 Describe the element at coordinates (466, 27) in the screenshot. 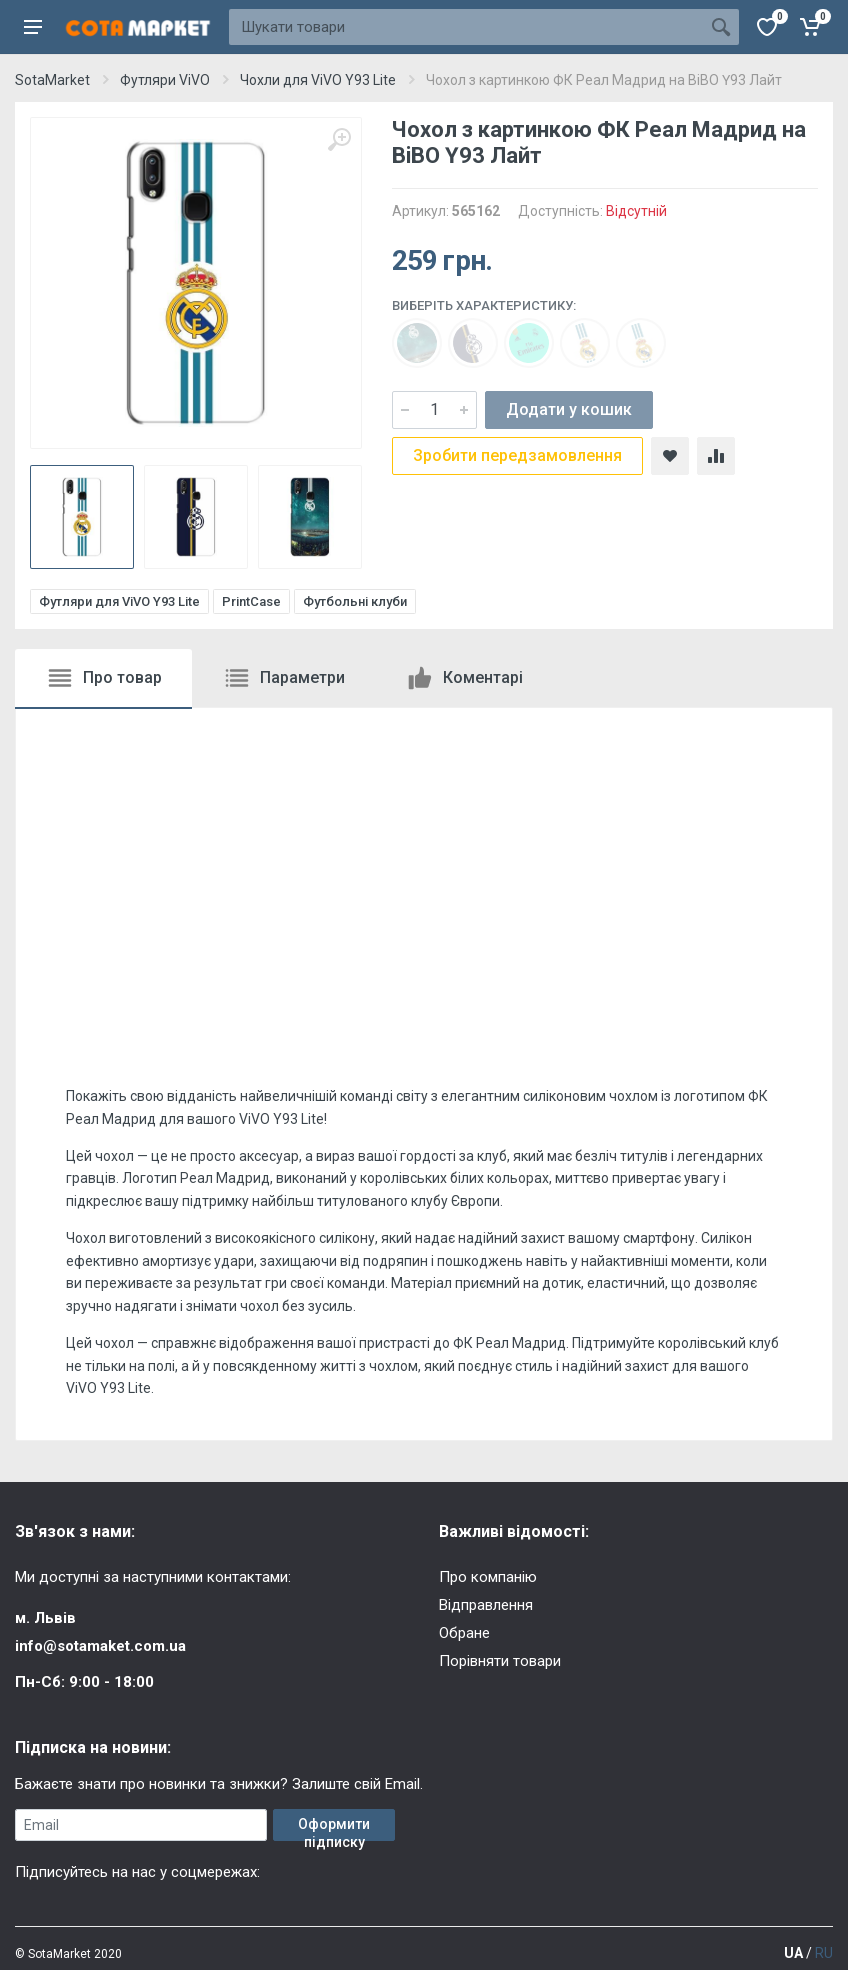

I see `[Site search]` at that location.